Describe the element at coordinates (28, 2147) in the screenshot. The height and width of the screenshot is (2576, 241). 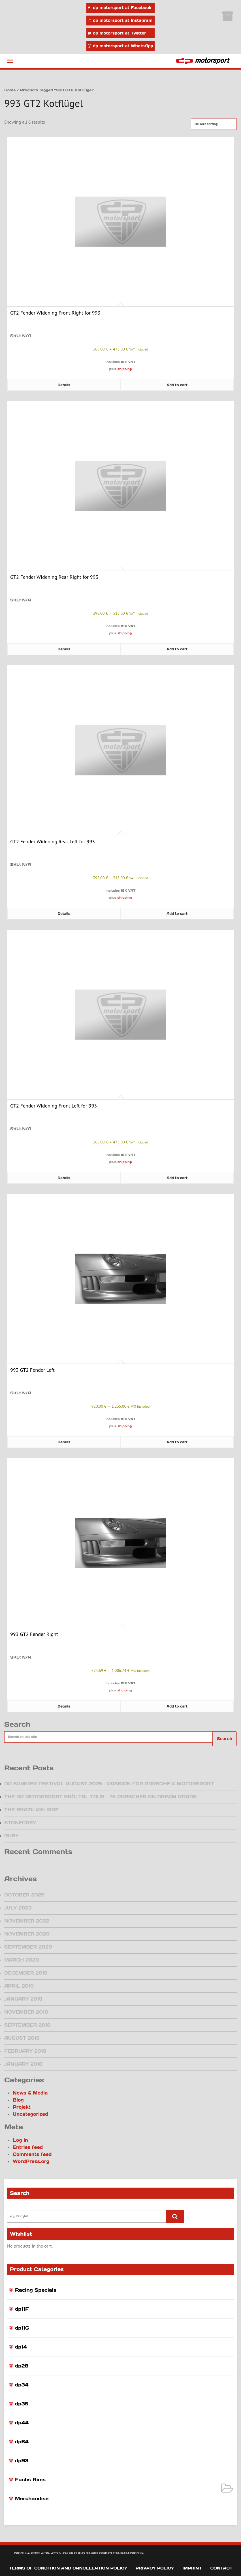
I see `Entries feed` at that location.